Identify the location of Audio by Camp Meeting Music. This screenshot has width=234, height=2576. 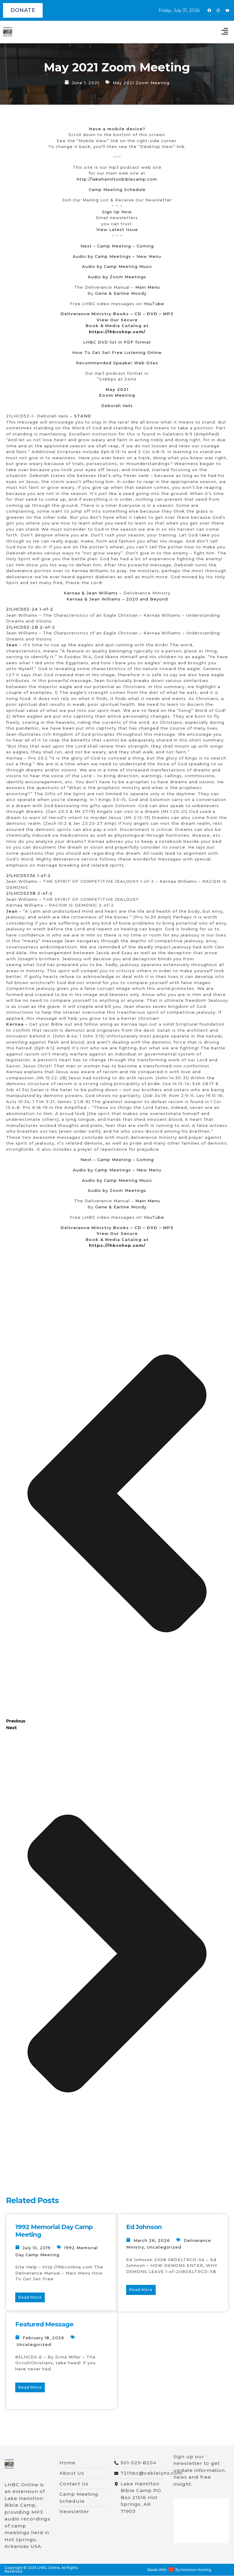
(117, 266).